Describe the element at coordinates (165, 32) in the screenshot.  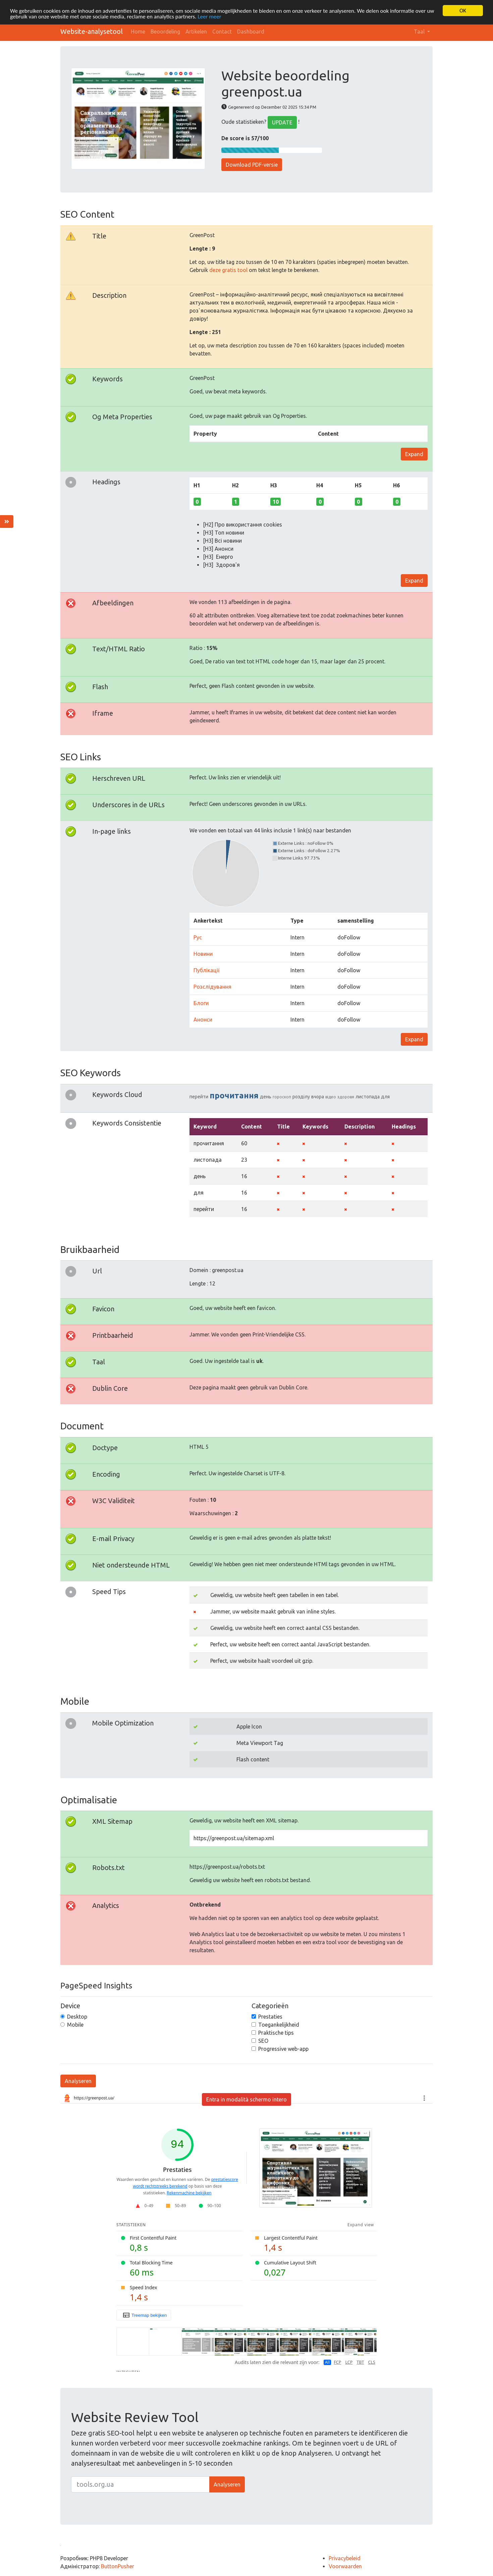
I see `Beoordeling` at that location.